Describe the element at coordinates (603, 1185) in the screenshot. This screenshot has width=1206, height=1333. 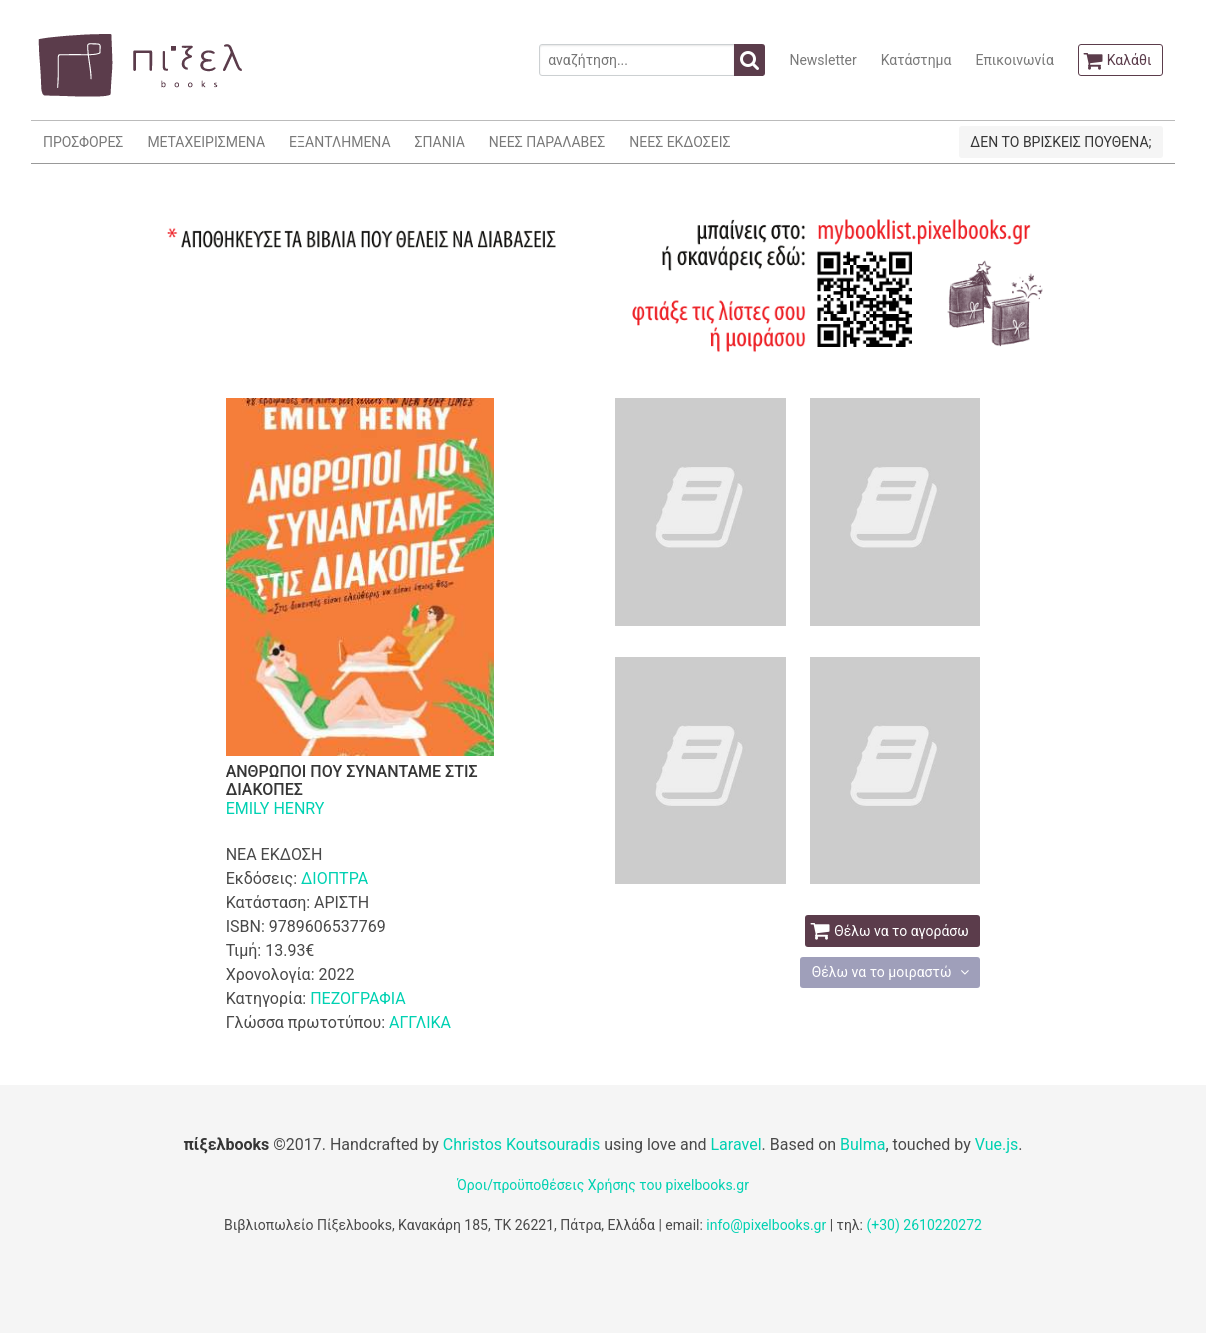
I see `Όροι/προϋποθέσεις Χρήσης του pixelbooks.gr` at that location.